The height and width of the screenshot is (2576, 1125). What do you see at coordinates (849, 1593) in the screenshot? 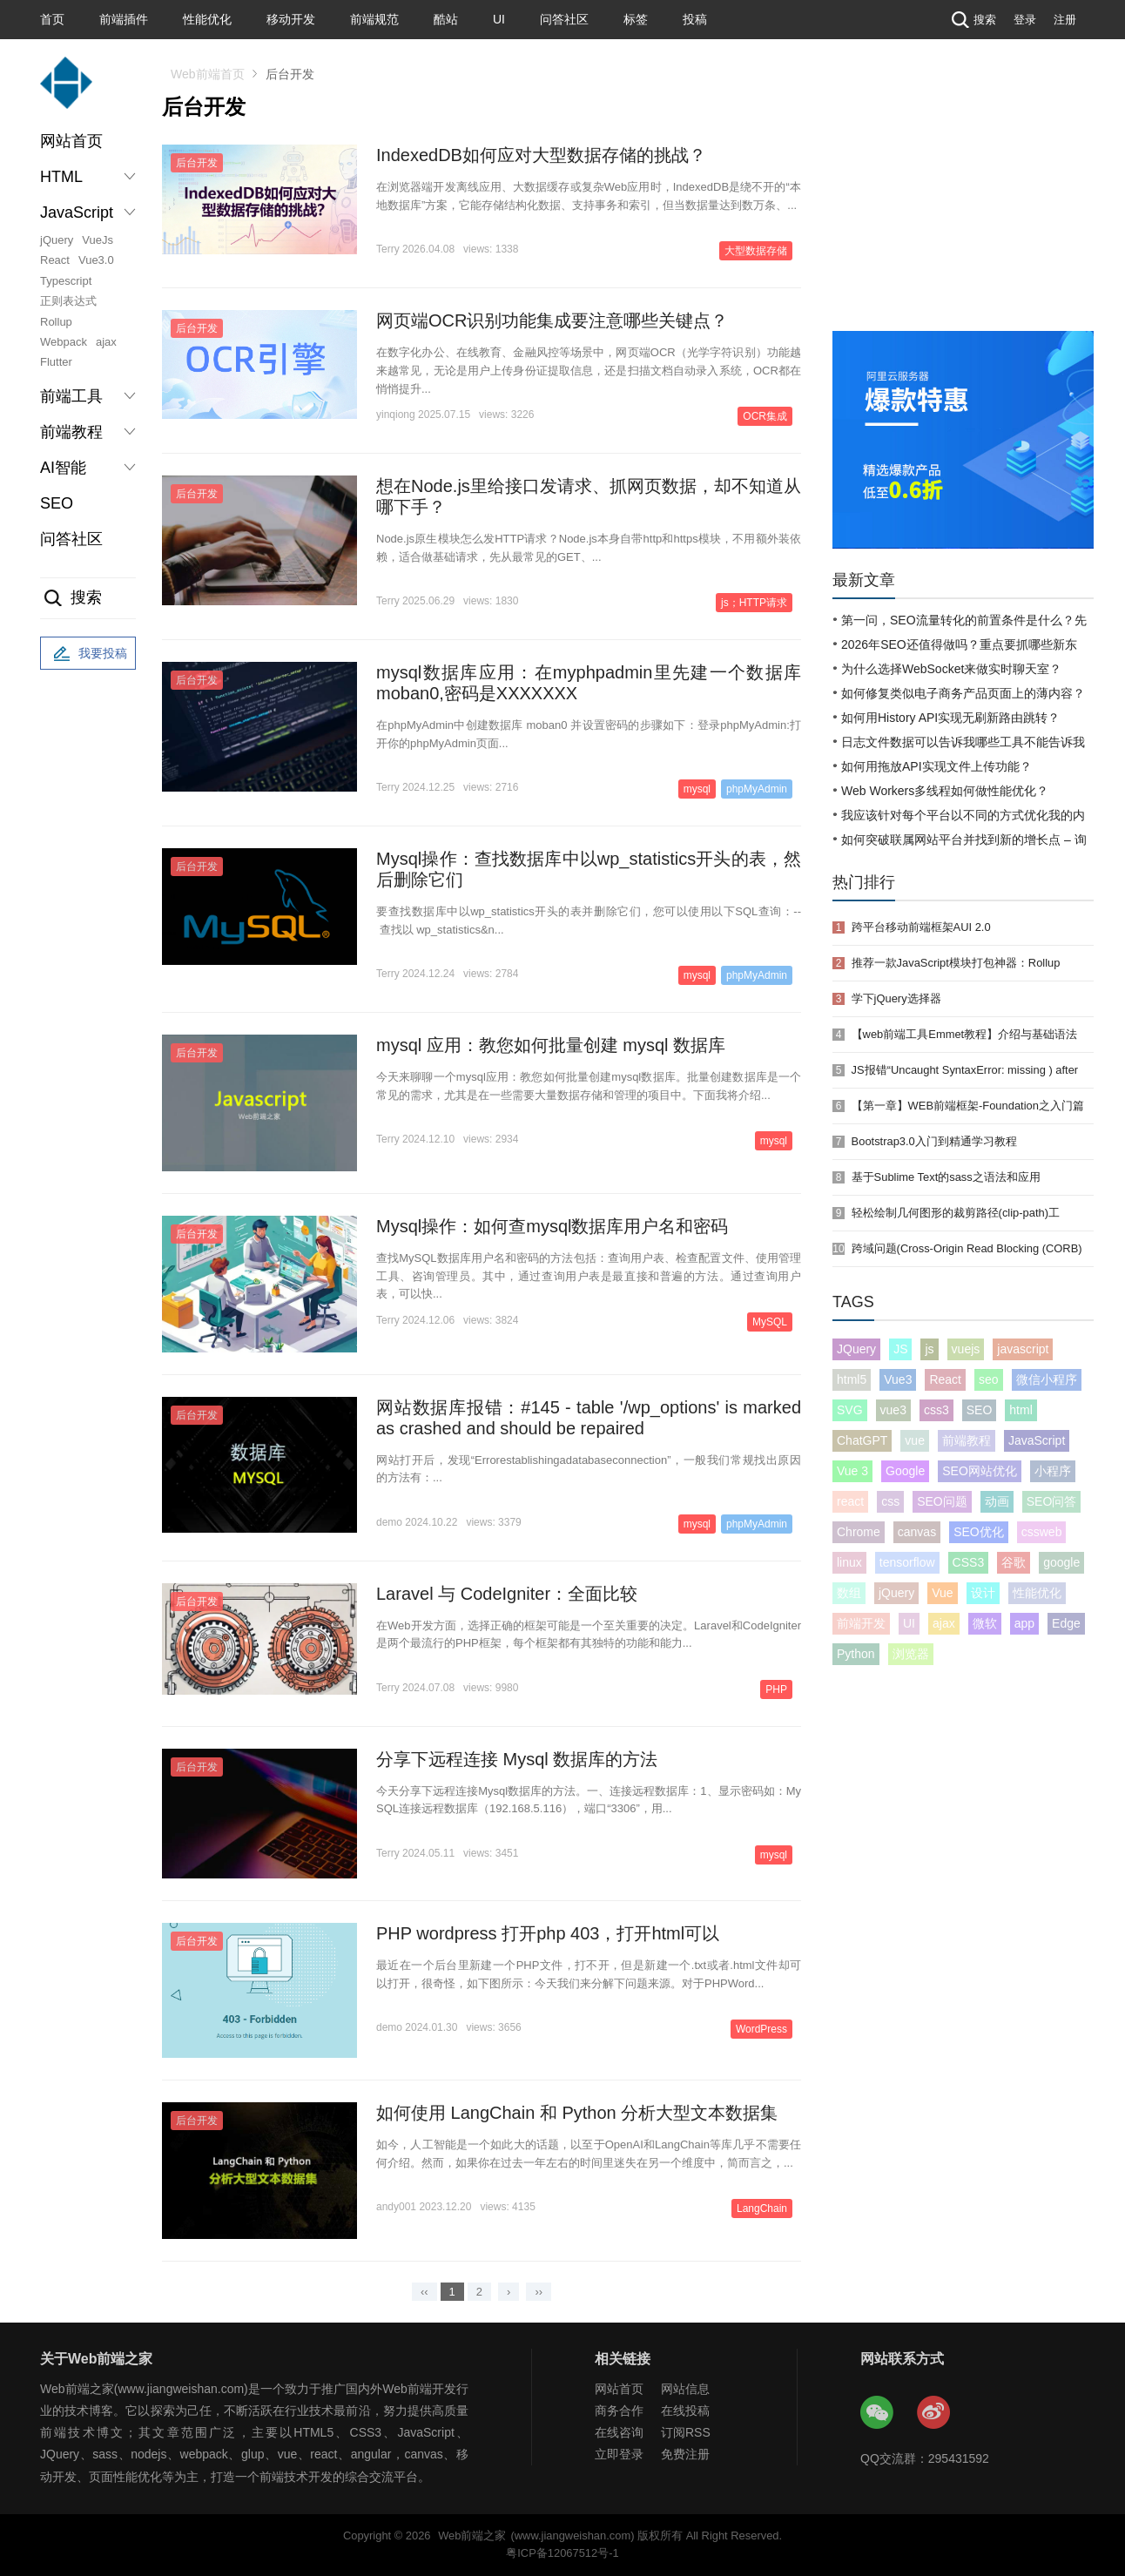
I see `数组` at bounding box center [849, 1593].